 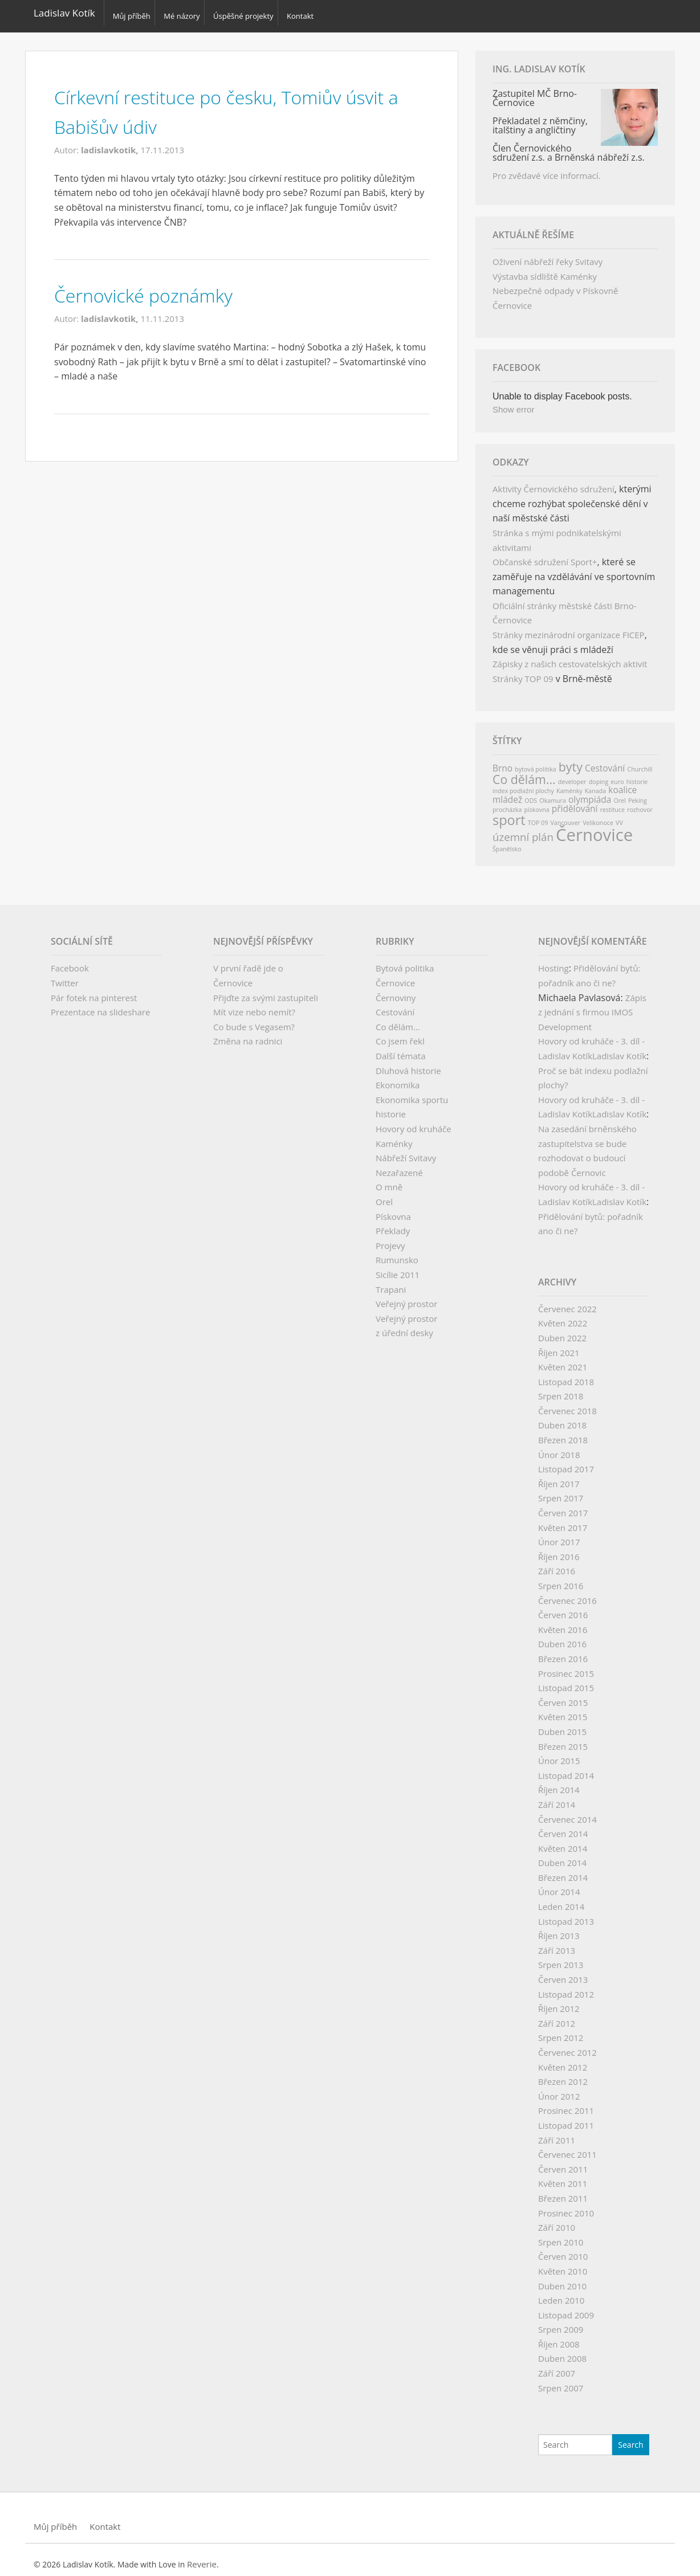 What do you see at coordinates (559, 1885) in the screenshot?
I see `Únor 2014` at bounding box center [559, 1885].